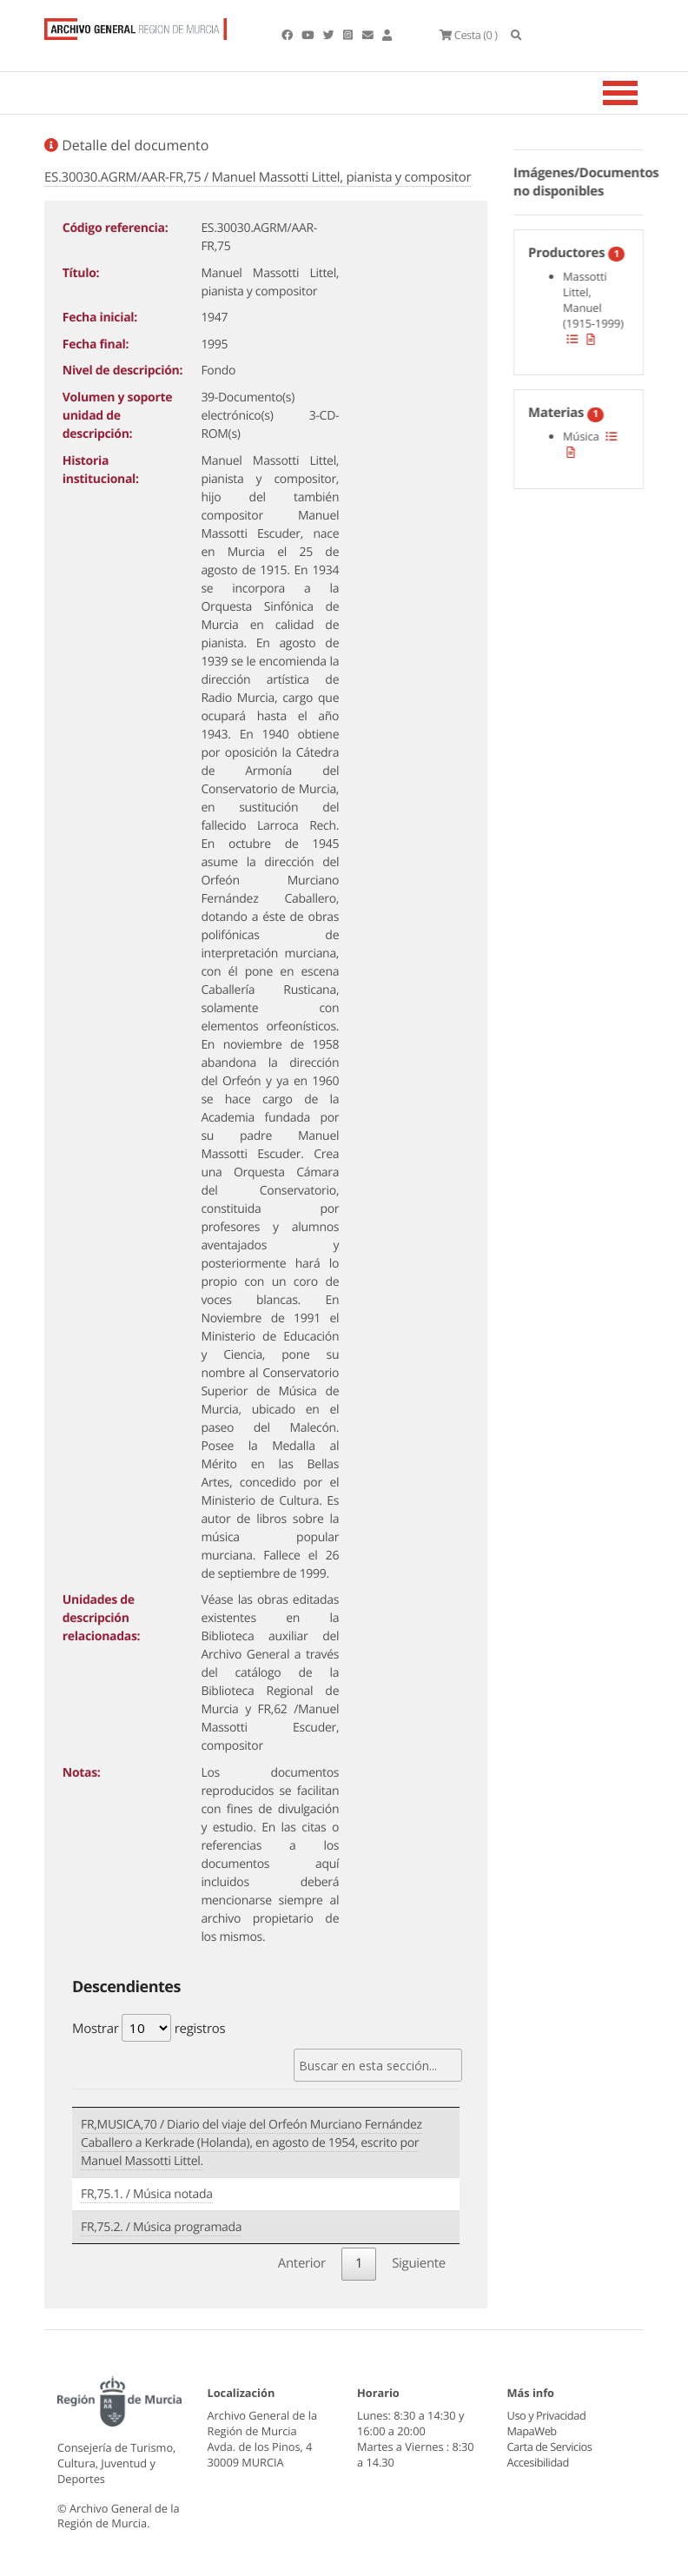 The width and height of the screenshot is (688, 2576). I want to click on FR,75.1. / Música notada, so click(147, 2194).